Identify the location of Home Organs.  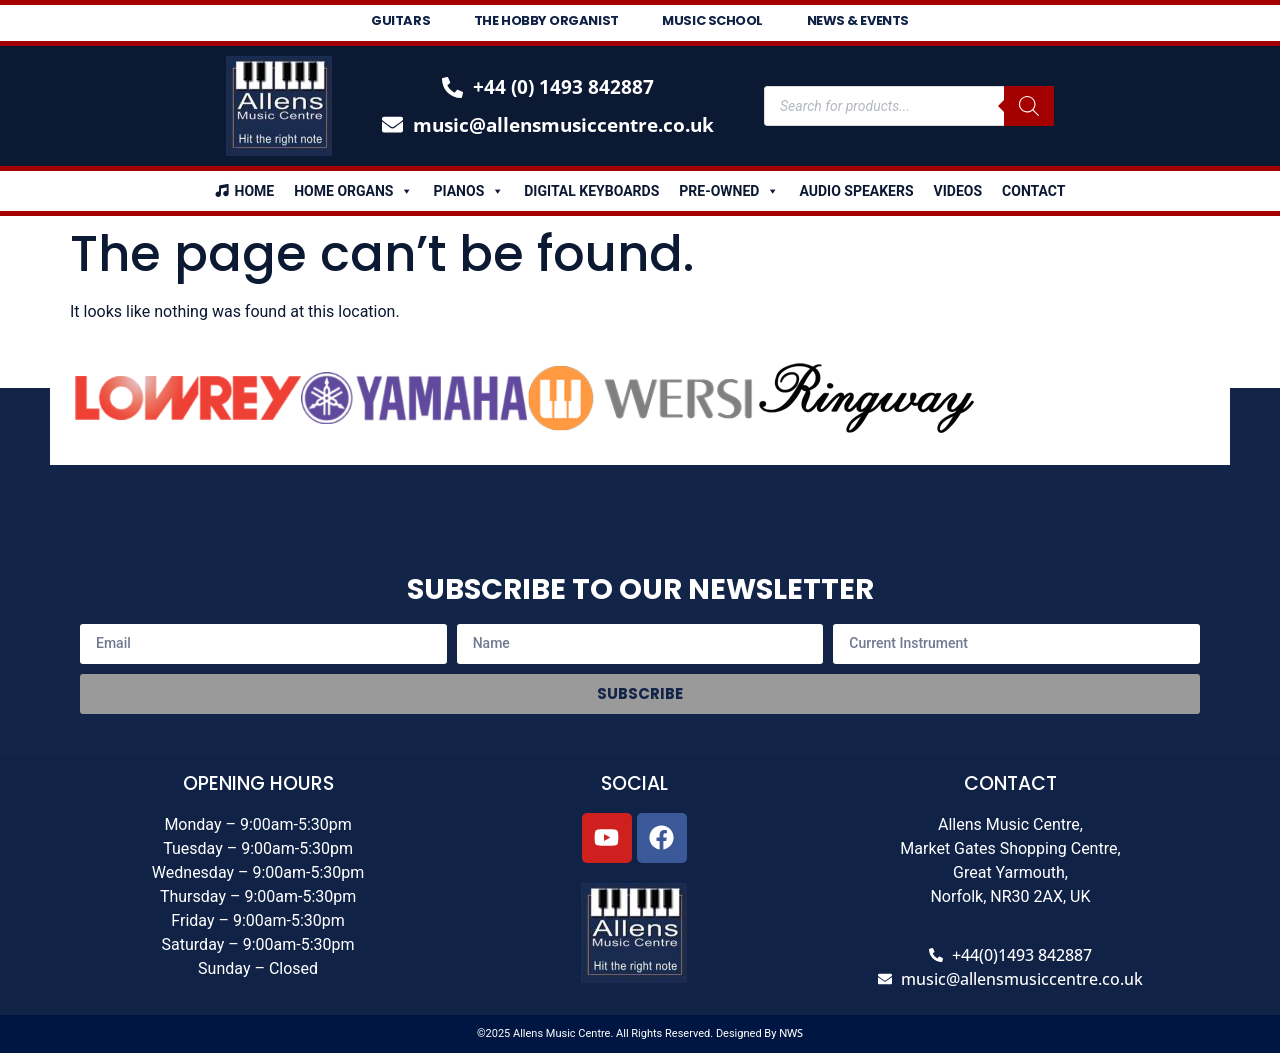
(353, 191).